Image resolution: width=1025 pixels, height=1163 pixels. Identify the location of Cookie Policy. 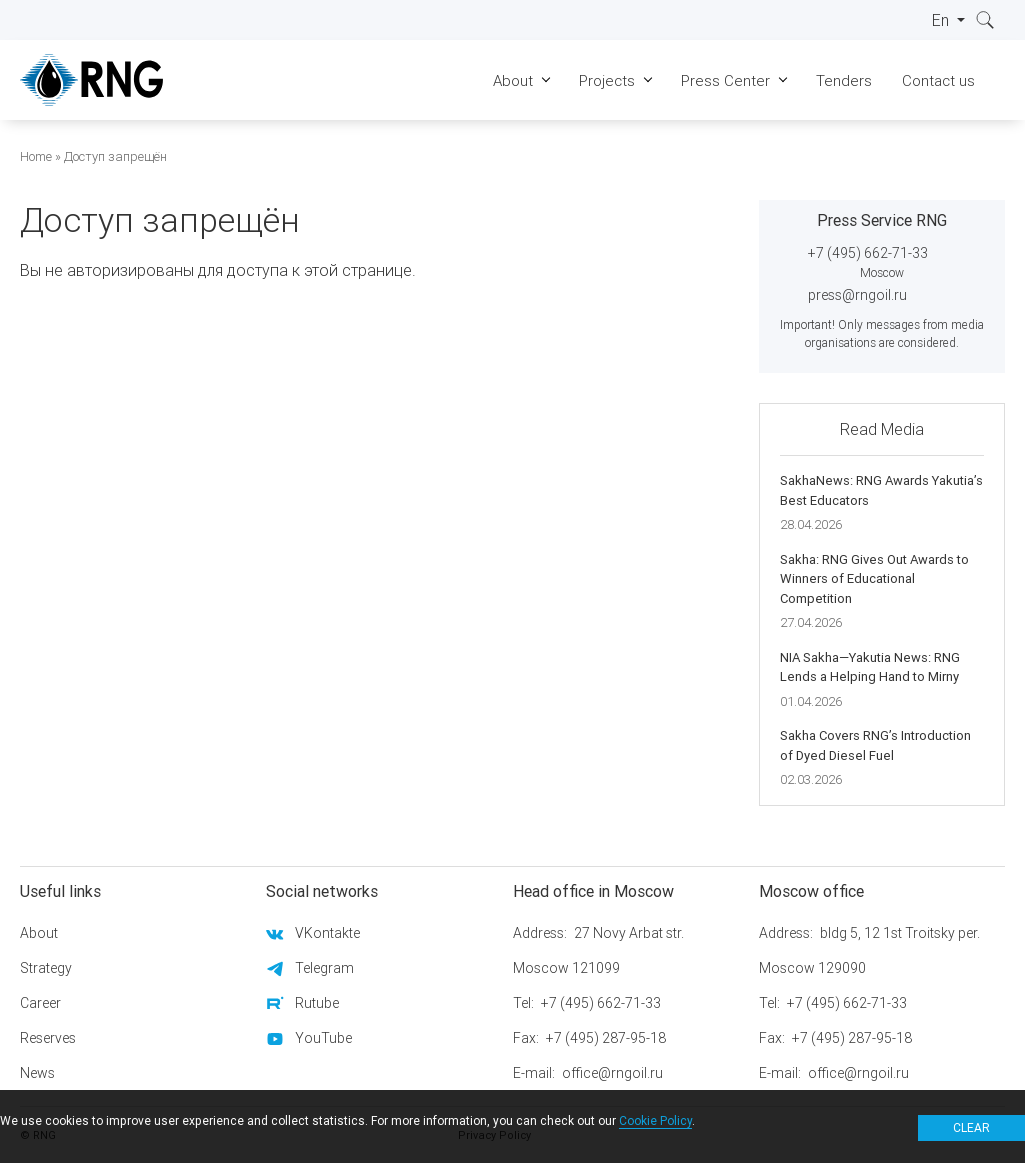
(655, 1120).